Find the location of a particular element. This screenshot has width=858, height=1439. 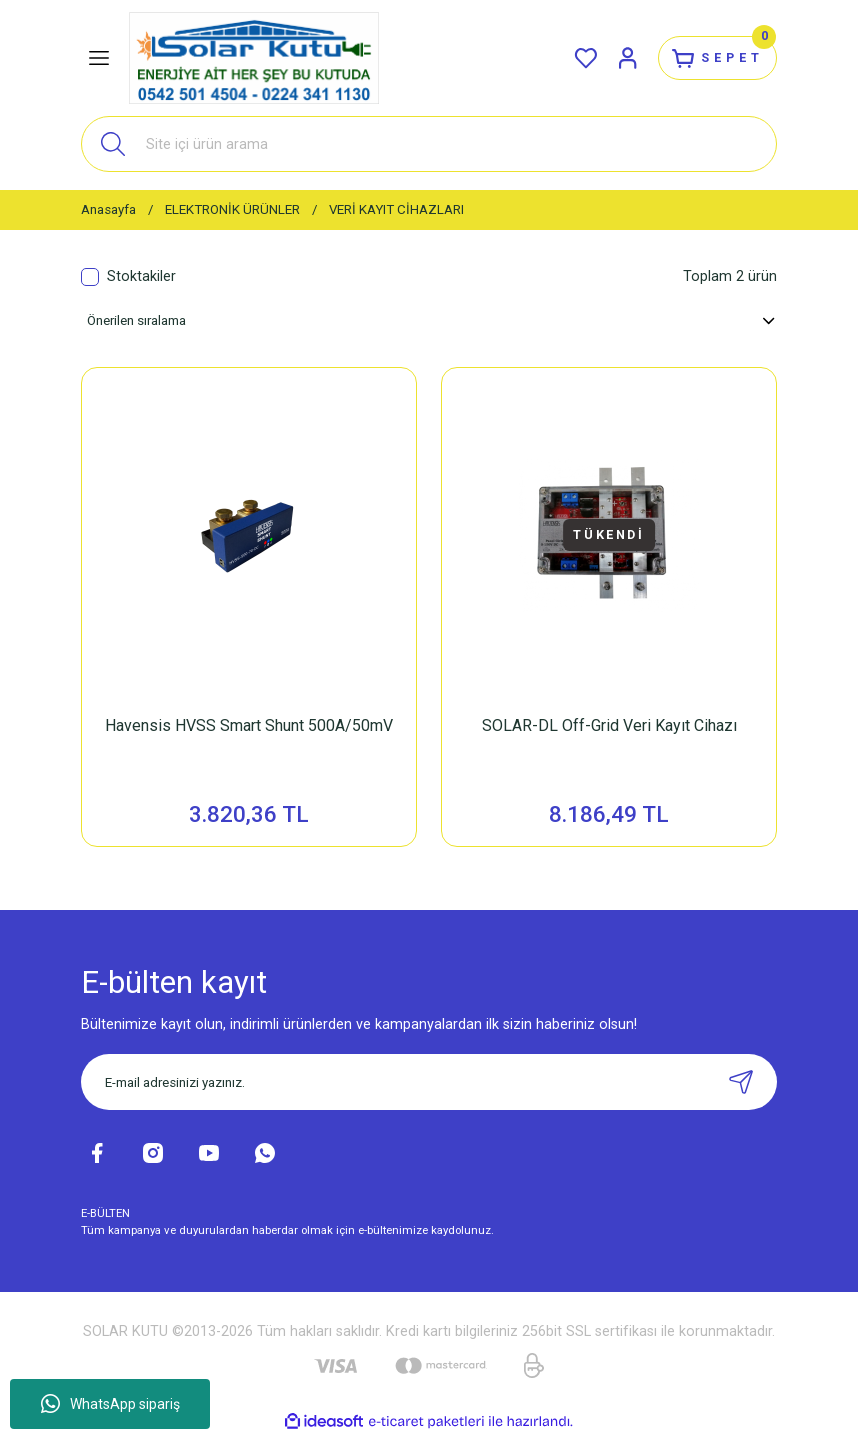

Stoktakiler is located at coordinates (141, 276).